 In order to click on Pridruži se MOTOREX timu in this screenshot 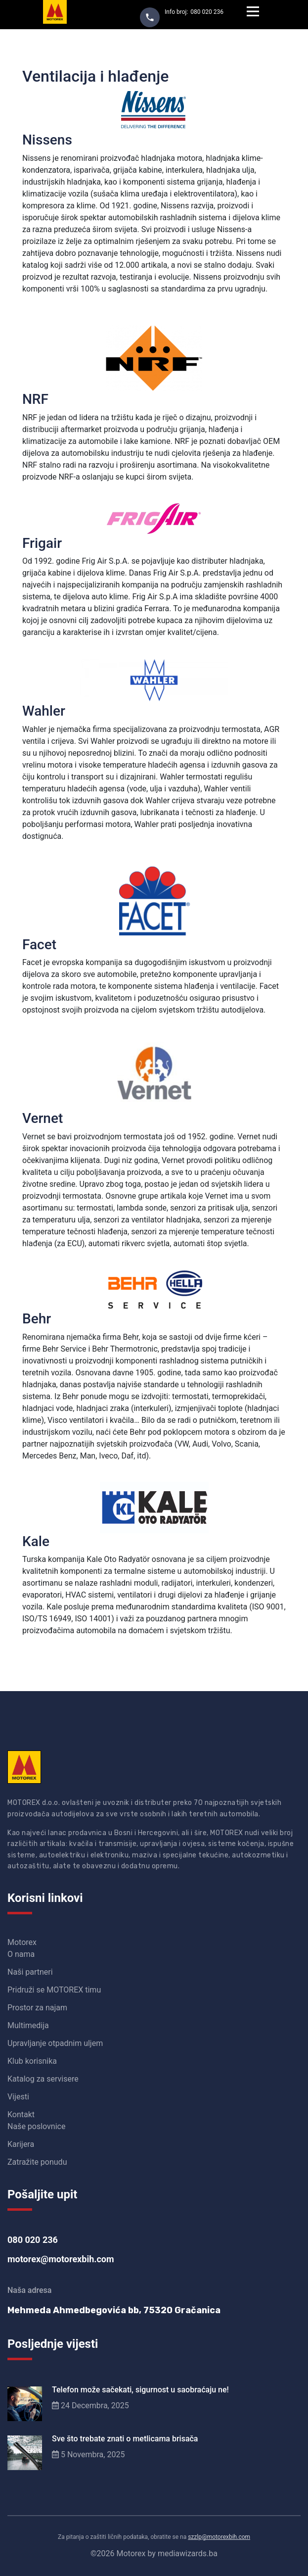, I will do `click(54, 1989)`.